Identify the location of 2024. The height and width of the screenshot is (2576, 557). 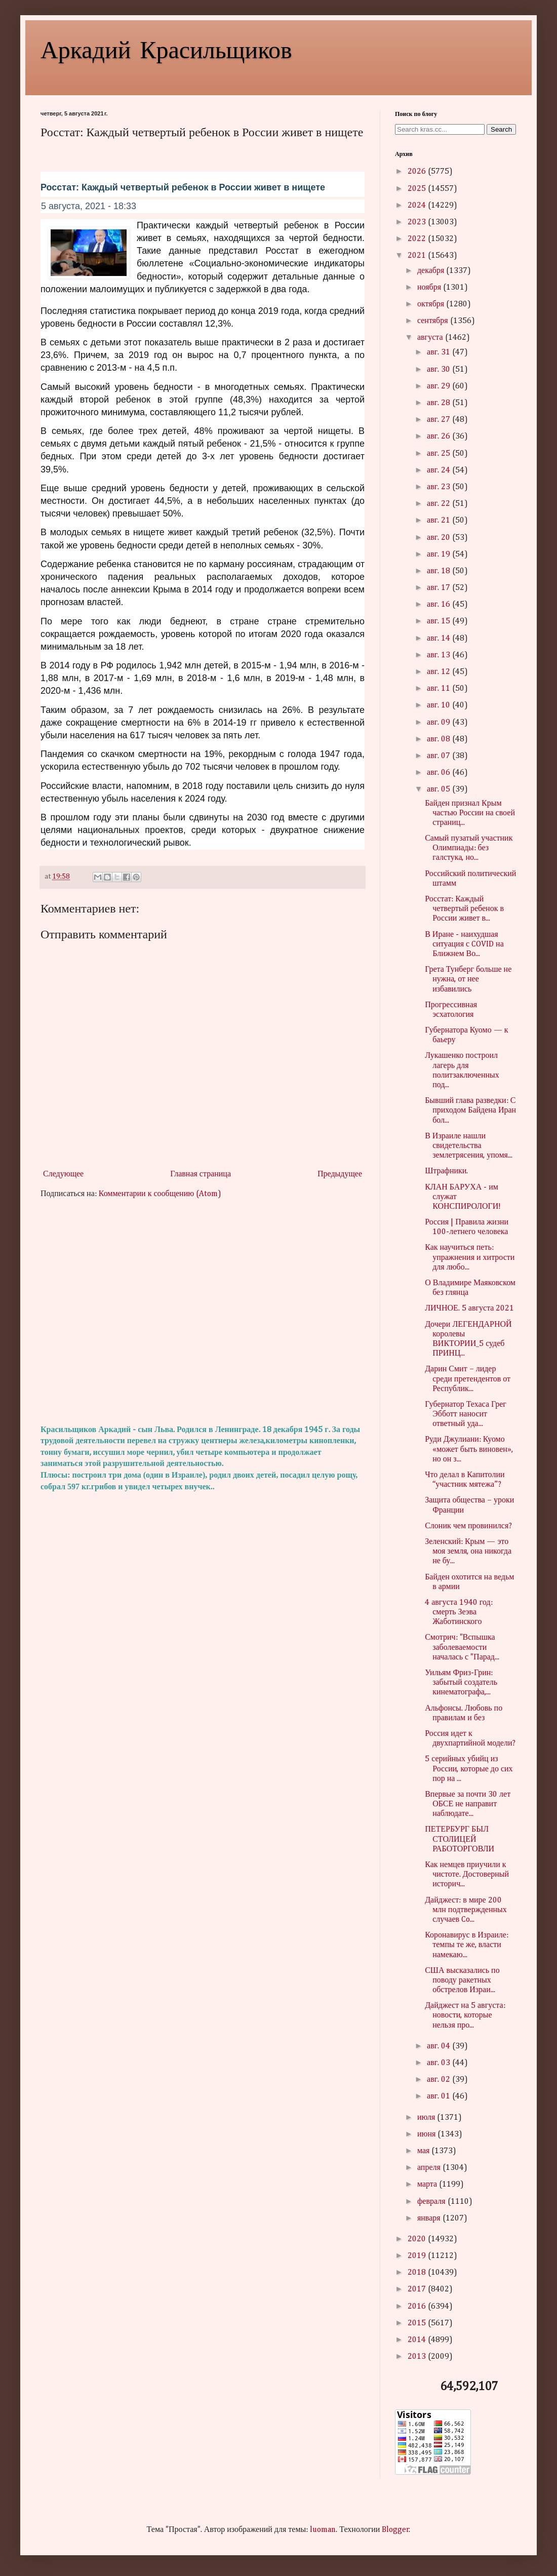
(418, 206).